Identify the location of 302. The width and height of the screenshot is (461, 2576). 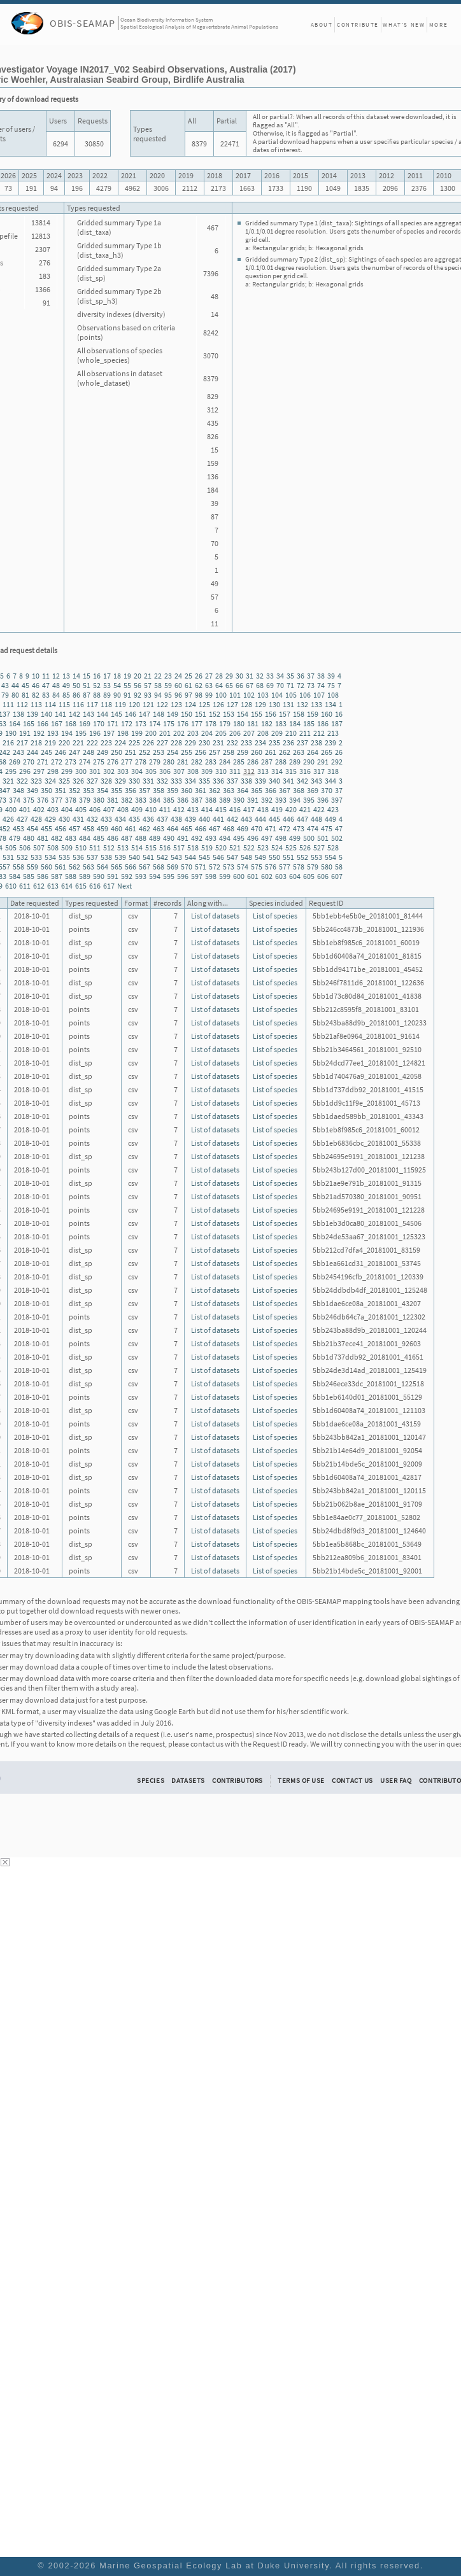
(109, 771).